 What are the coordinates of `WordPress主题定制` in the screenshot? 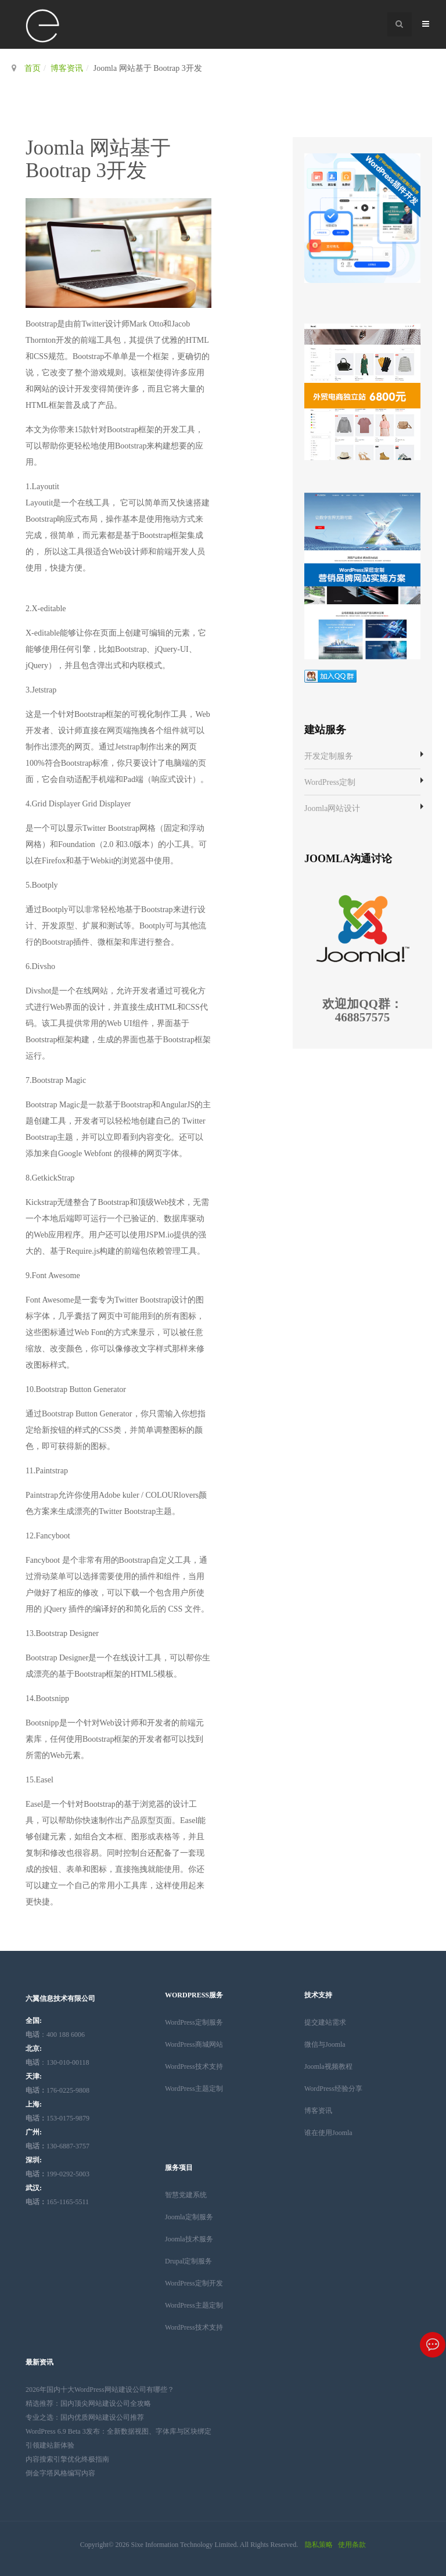 It's located at (194, 2089).